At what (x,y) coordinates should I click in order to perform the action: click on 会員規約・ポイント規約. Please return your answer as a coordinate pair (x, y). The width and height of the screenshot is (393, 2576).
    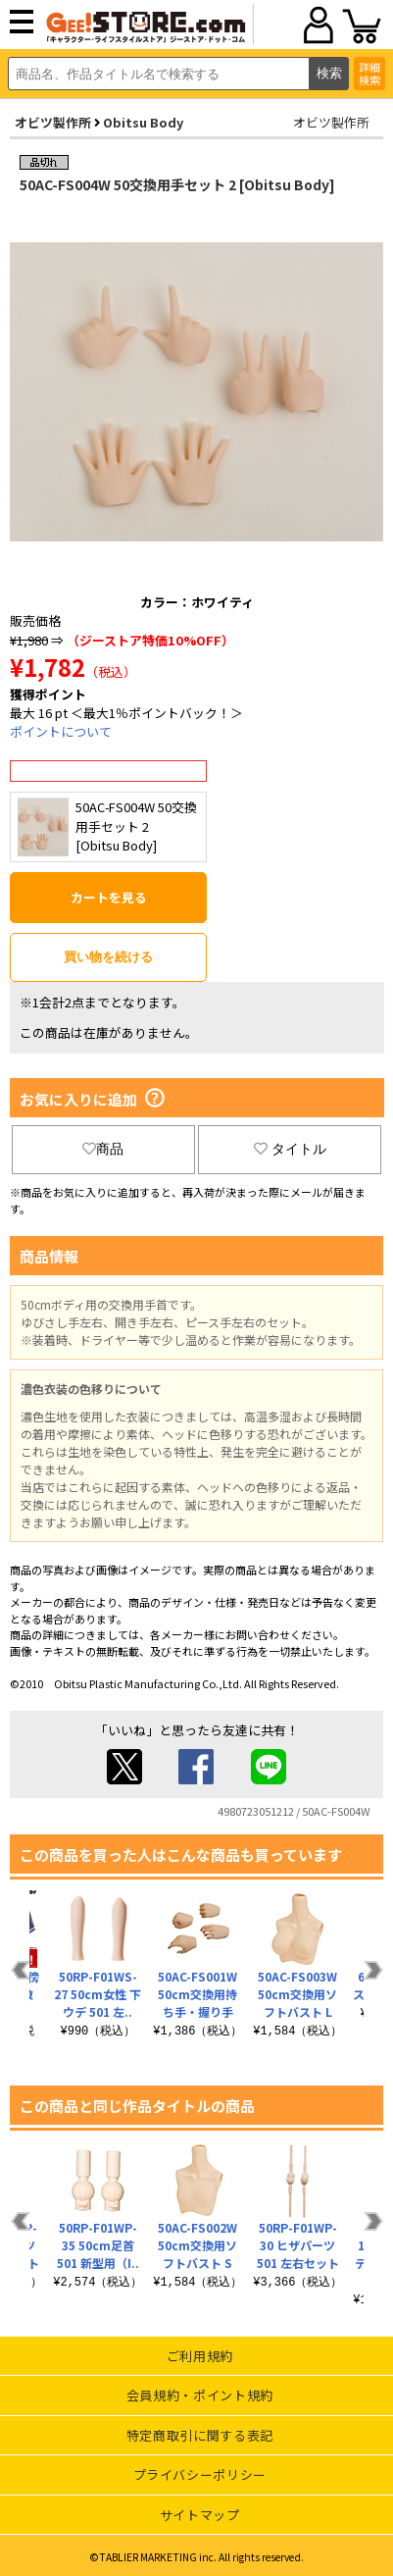
    Looking at the image, I should click on (199, 2395).